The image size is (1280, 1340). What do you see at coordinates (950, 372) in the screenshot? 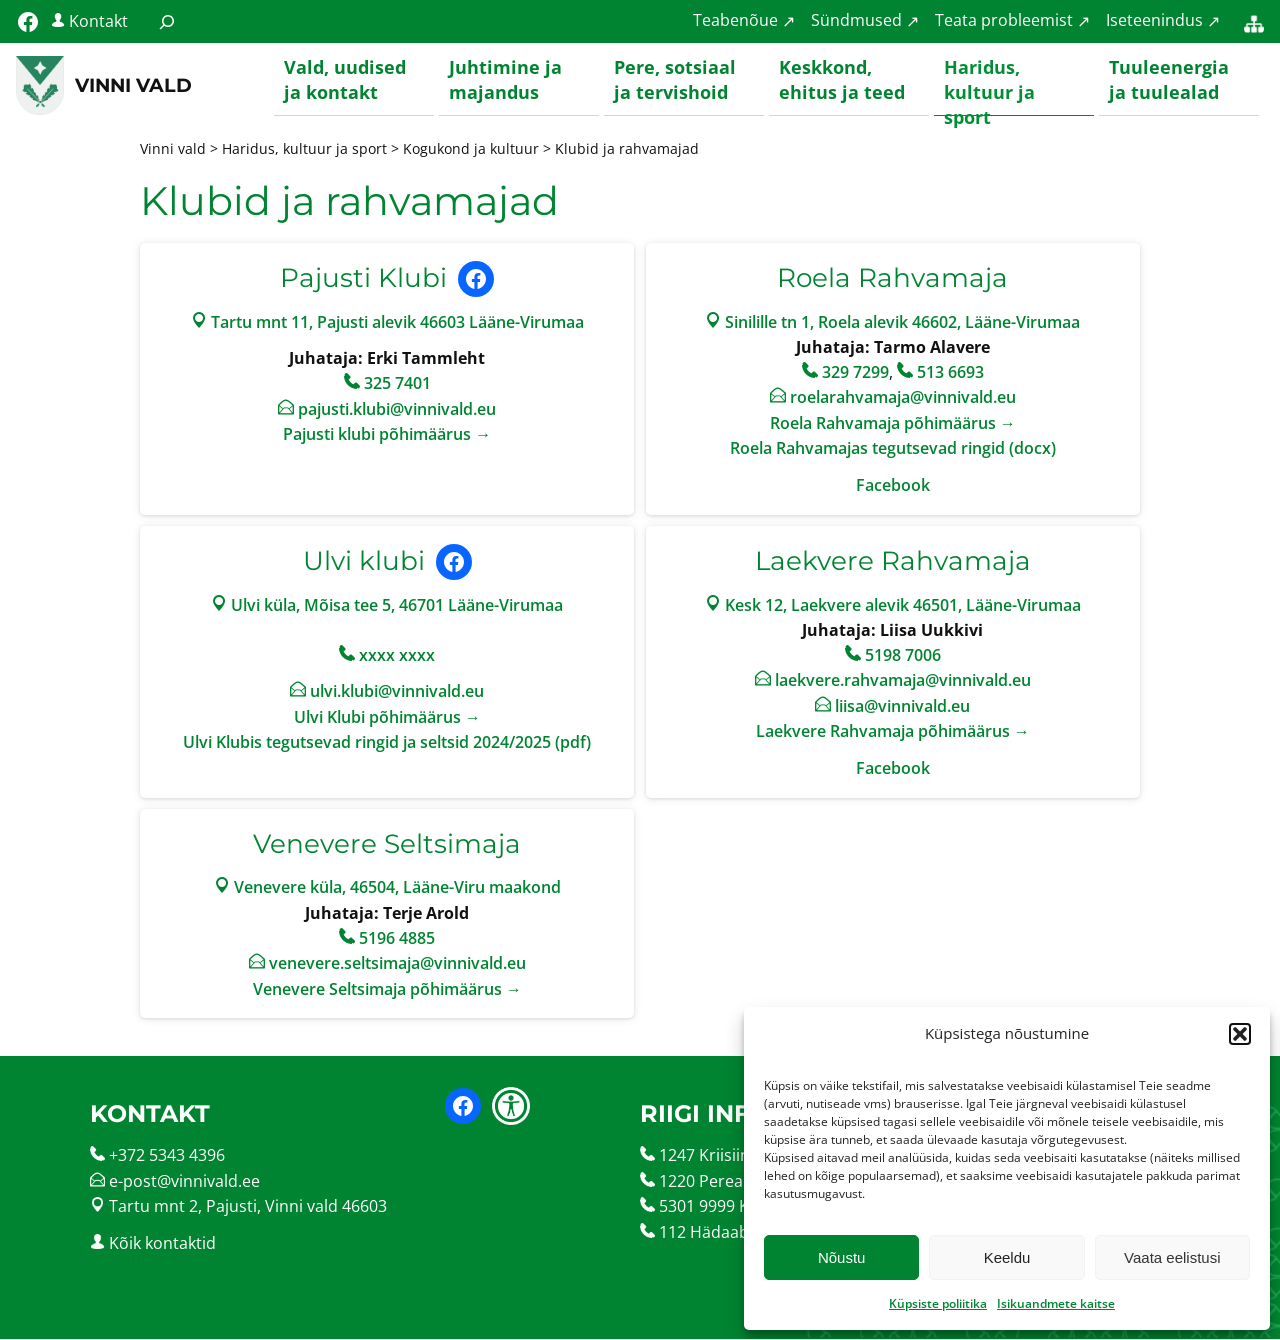
I see `513 6693` at bounding box center [950, 372].